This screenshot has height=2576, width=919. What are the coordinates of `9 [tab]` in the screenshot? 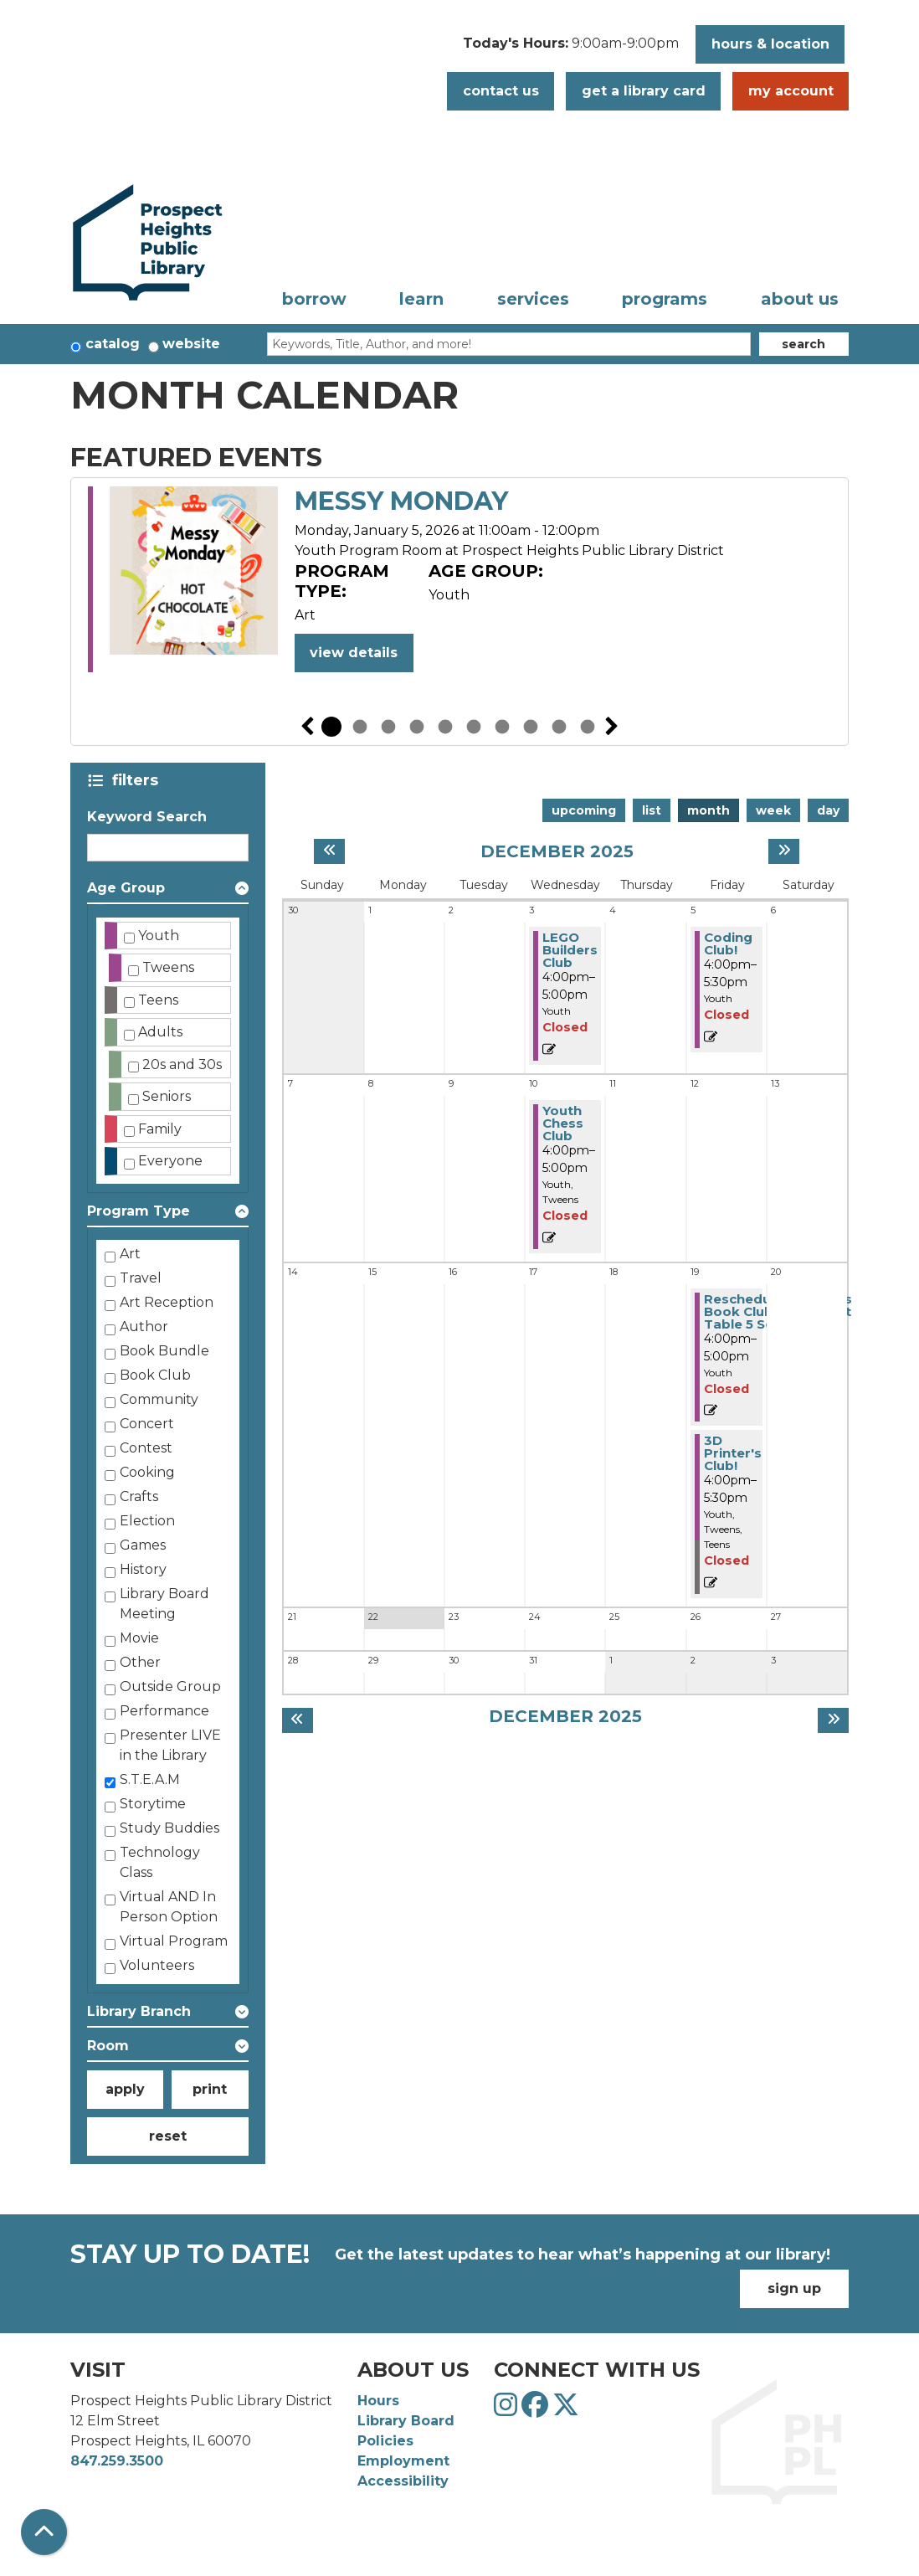 It's located at (559, 727).